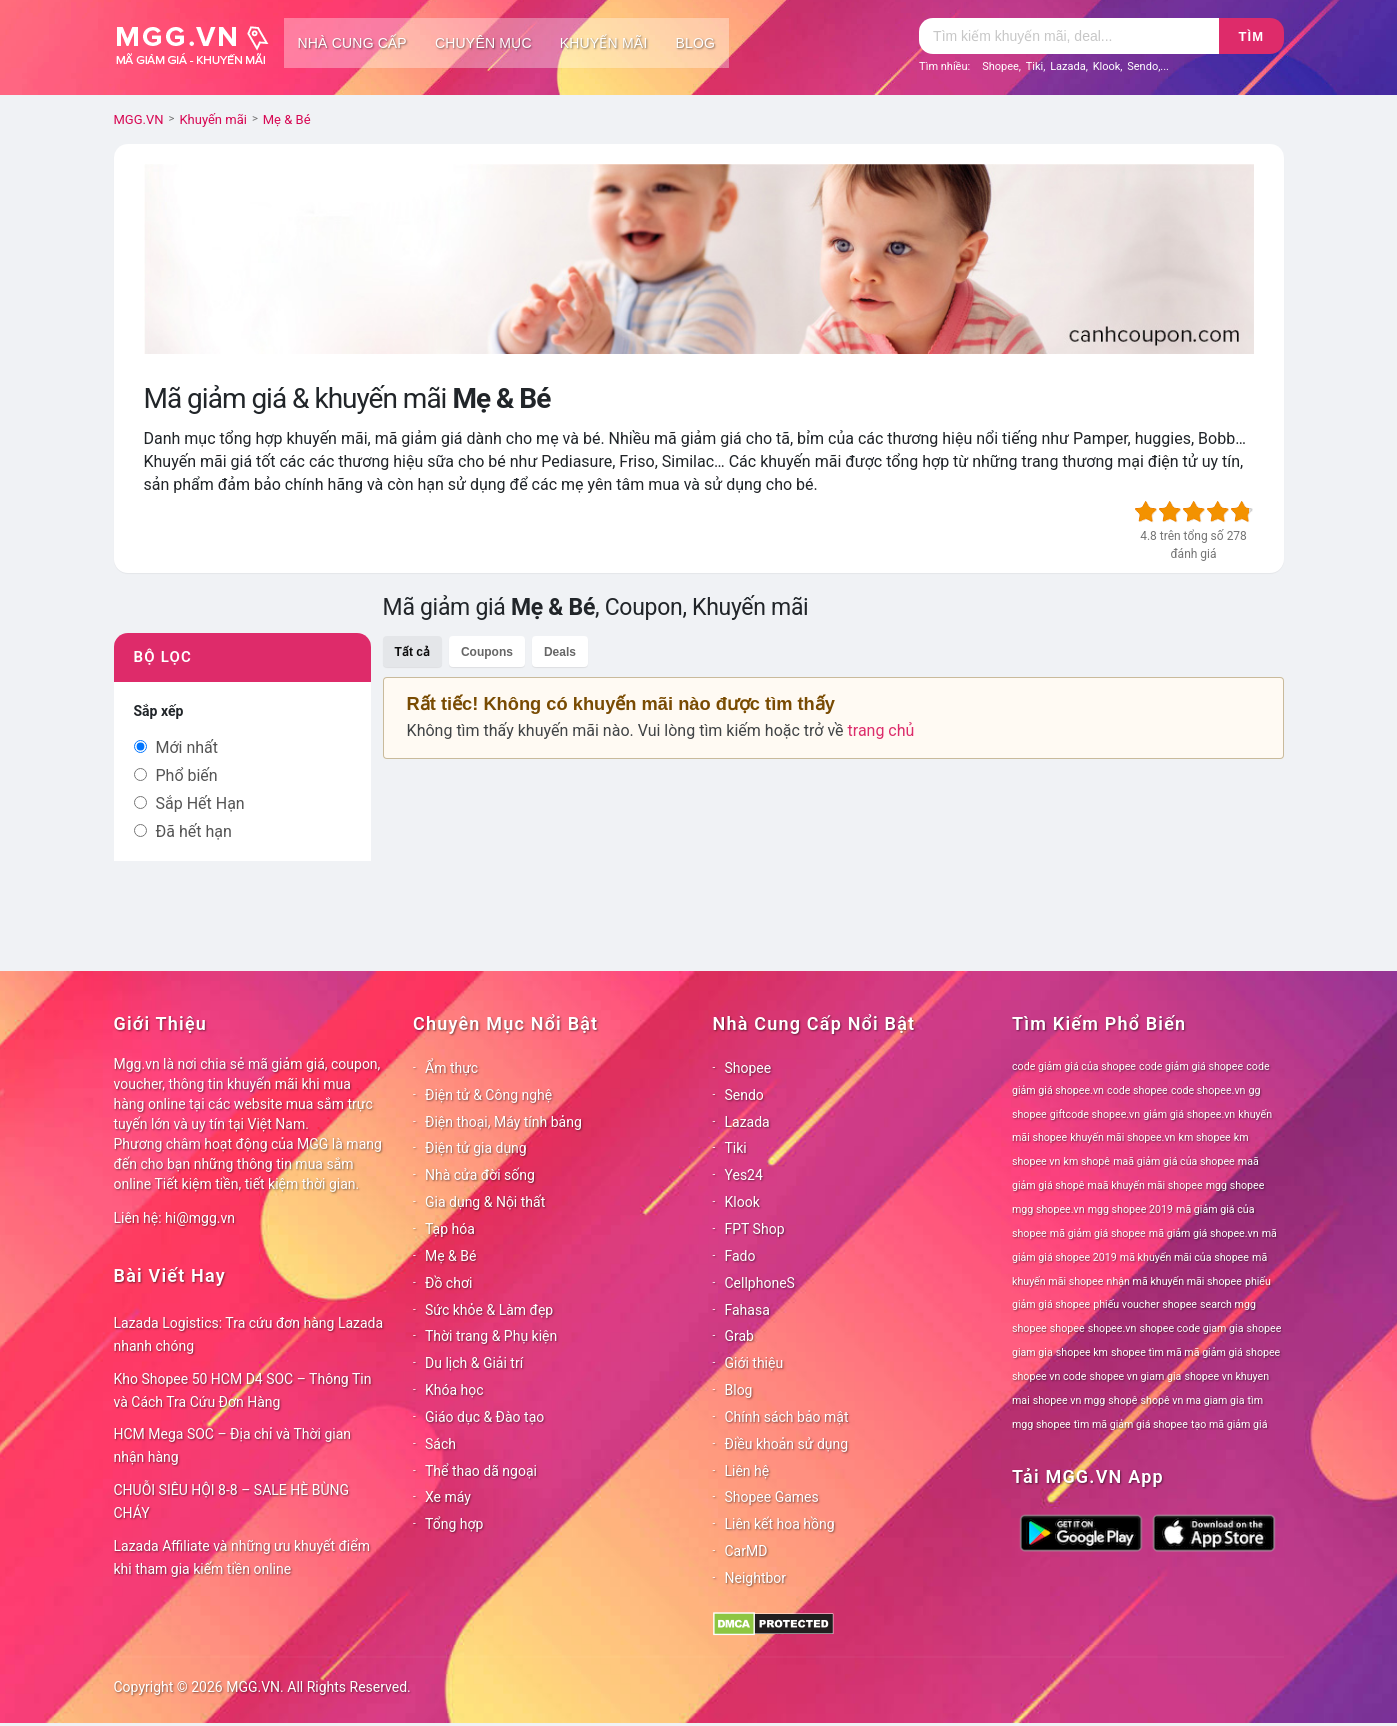 This screenshot has width=1397, height=1726. I want to click on Shopee, so click(1000, 66).